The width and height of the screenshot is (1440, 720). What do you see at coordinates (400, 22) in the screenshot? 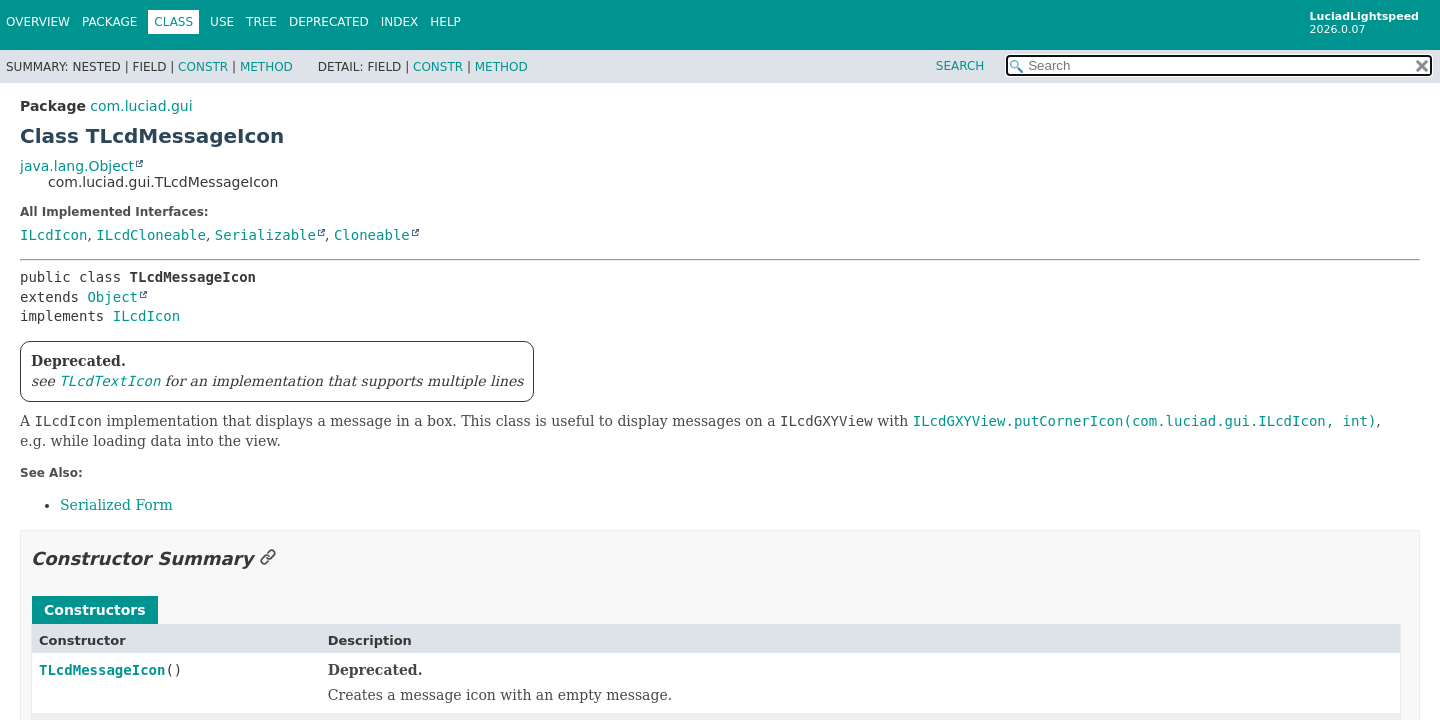
I see `Index` at bounding box center [400, 22].